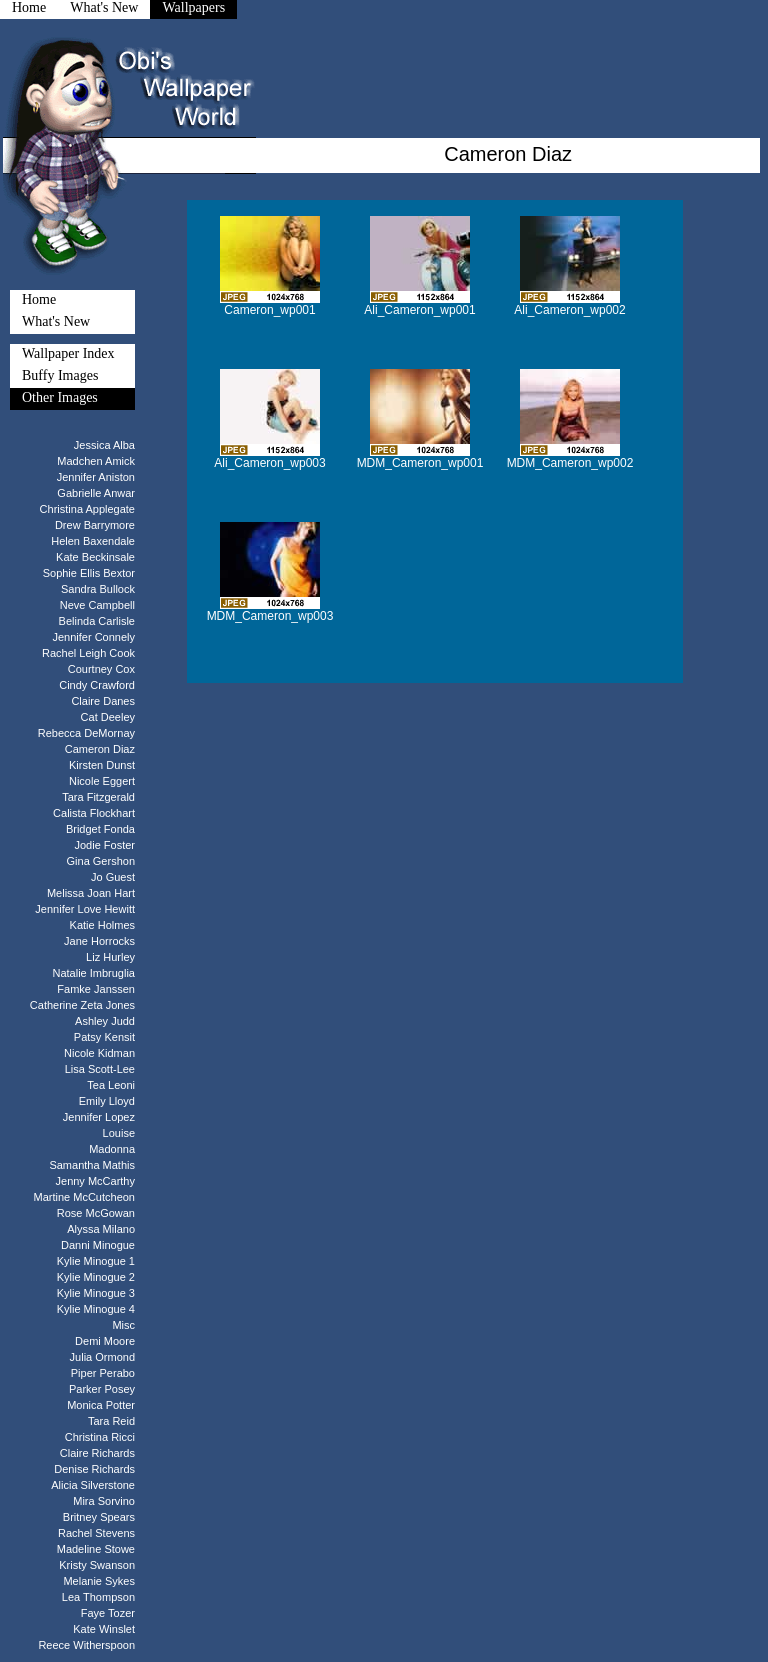 This screenshot has height=1662, width=768. What do you see at coordinates (111, 1085) in the screenshot?
I see `Tea Leoni` at bounding box center [111, 1085].